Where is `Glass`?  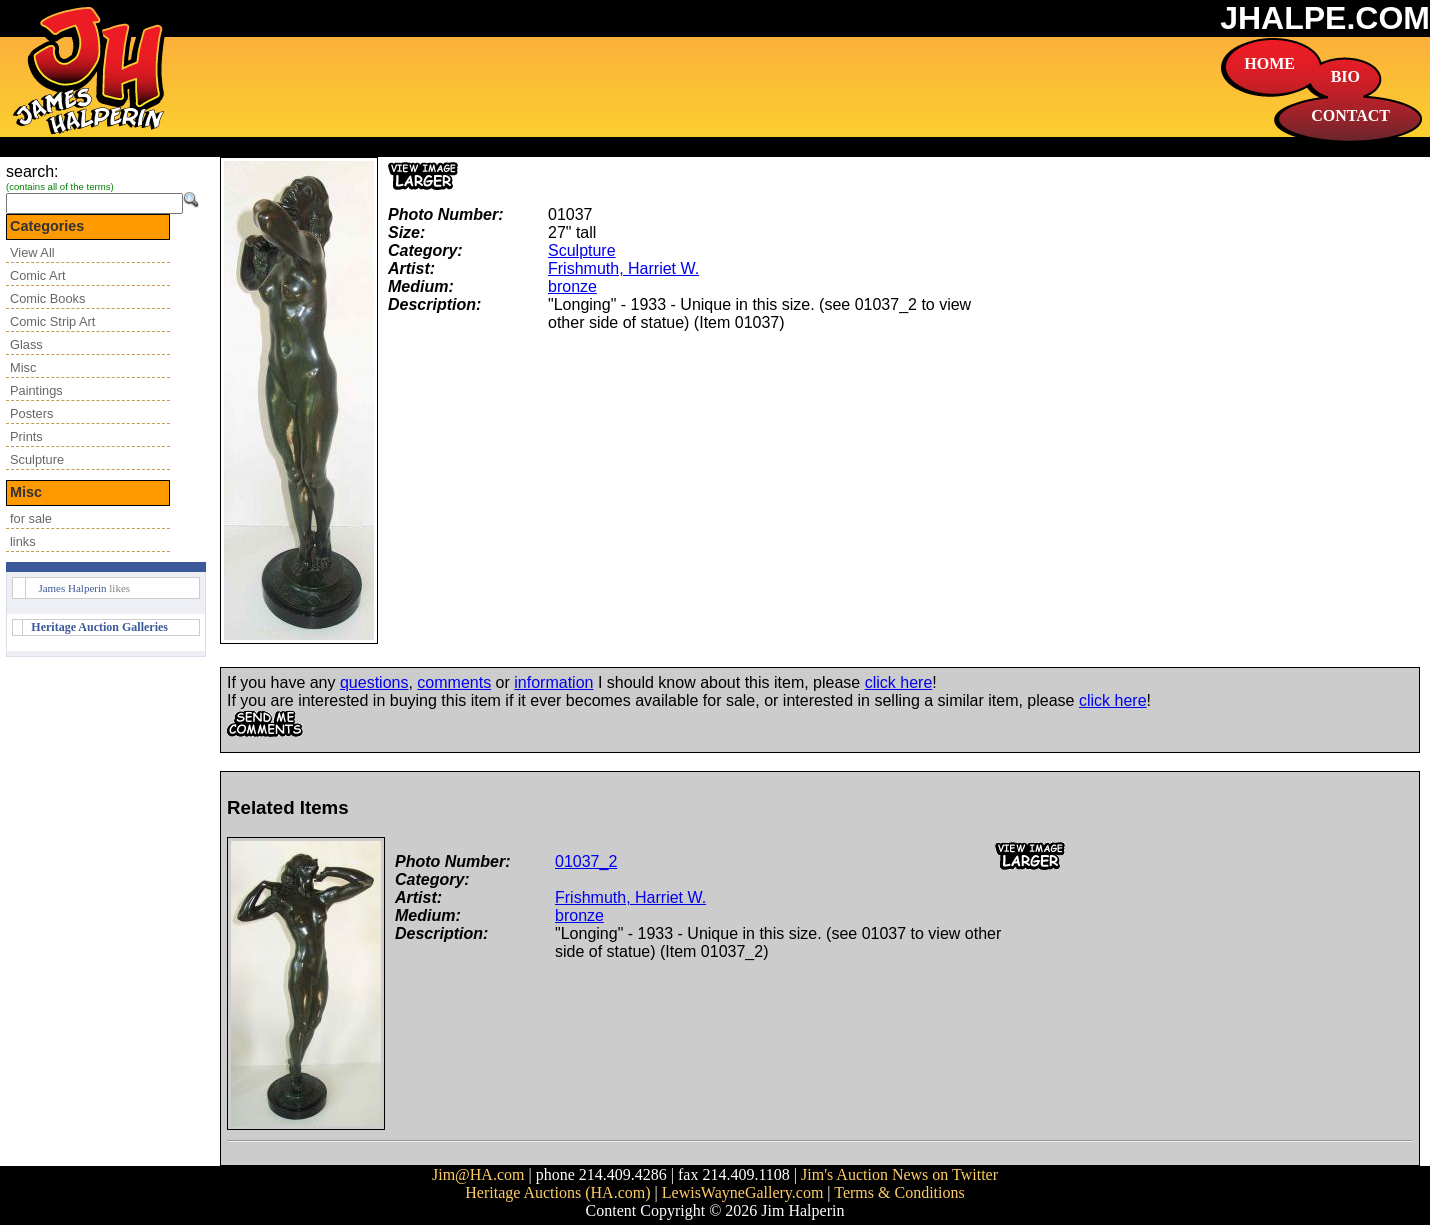 Glass is located at coordinates (26, 344).